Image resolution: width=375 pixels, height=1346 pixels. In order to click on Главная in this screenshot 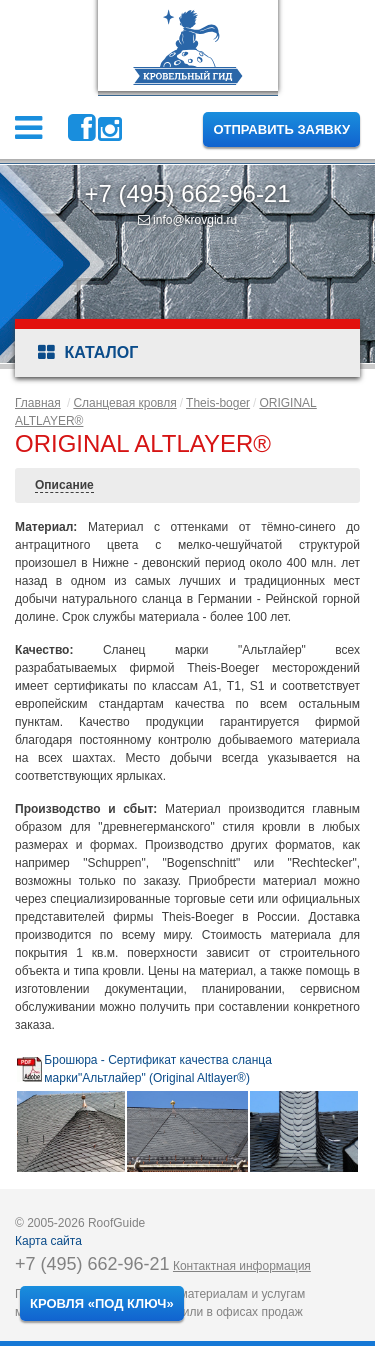, I will do `click(38, 403)`.